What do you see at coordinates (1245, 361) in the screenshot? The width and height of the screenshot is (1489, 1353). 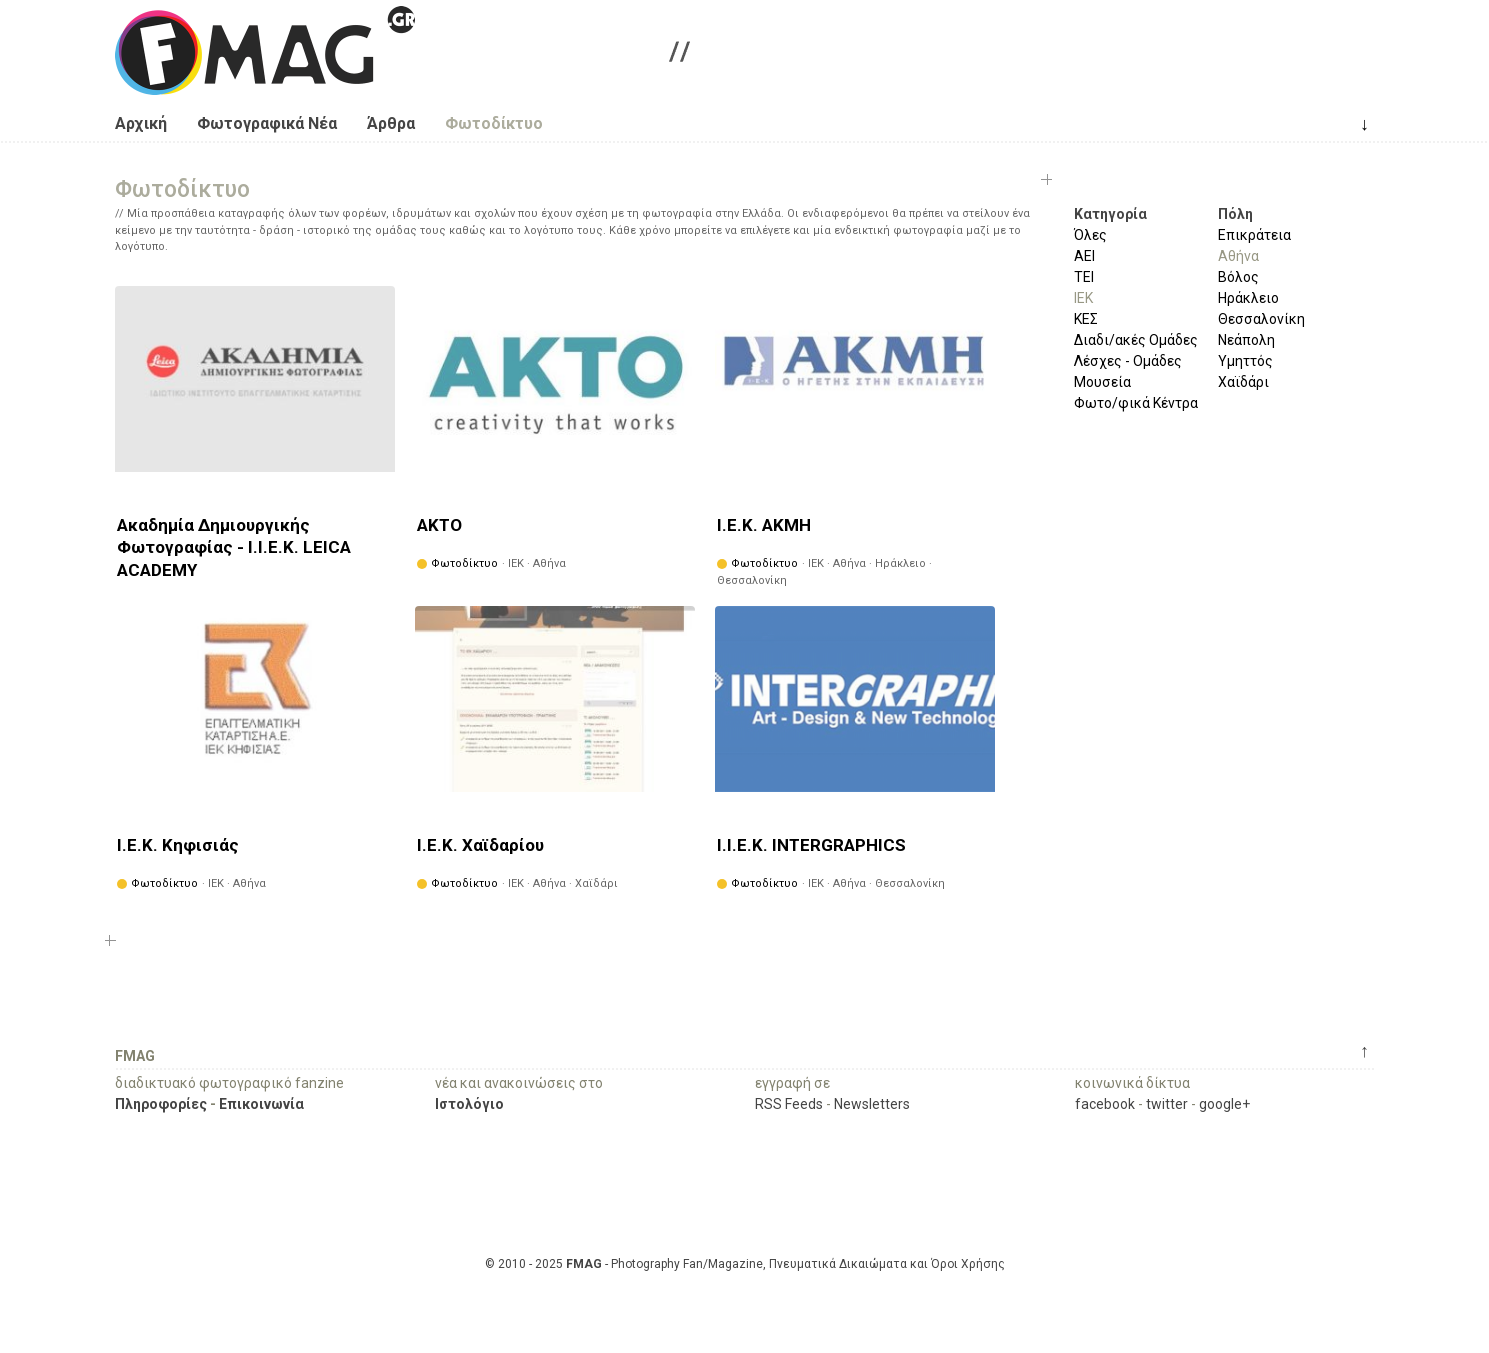 I see `Υμηττός` at bounding box center [1245, 361].